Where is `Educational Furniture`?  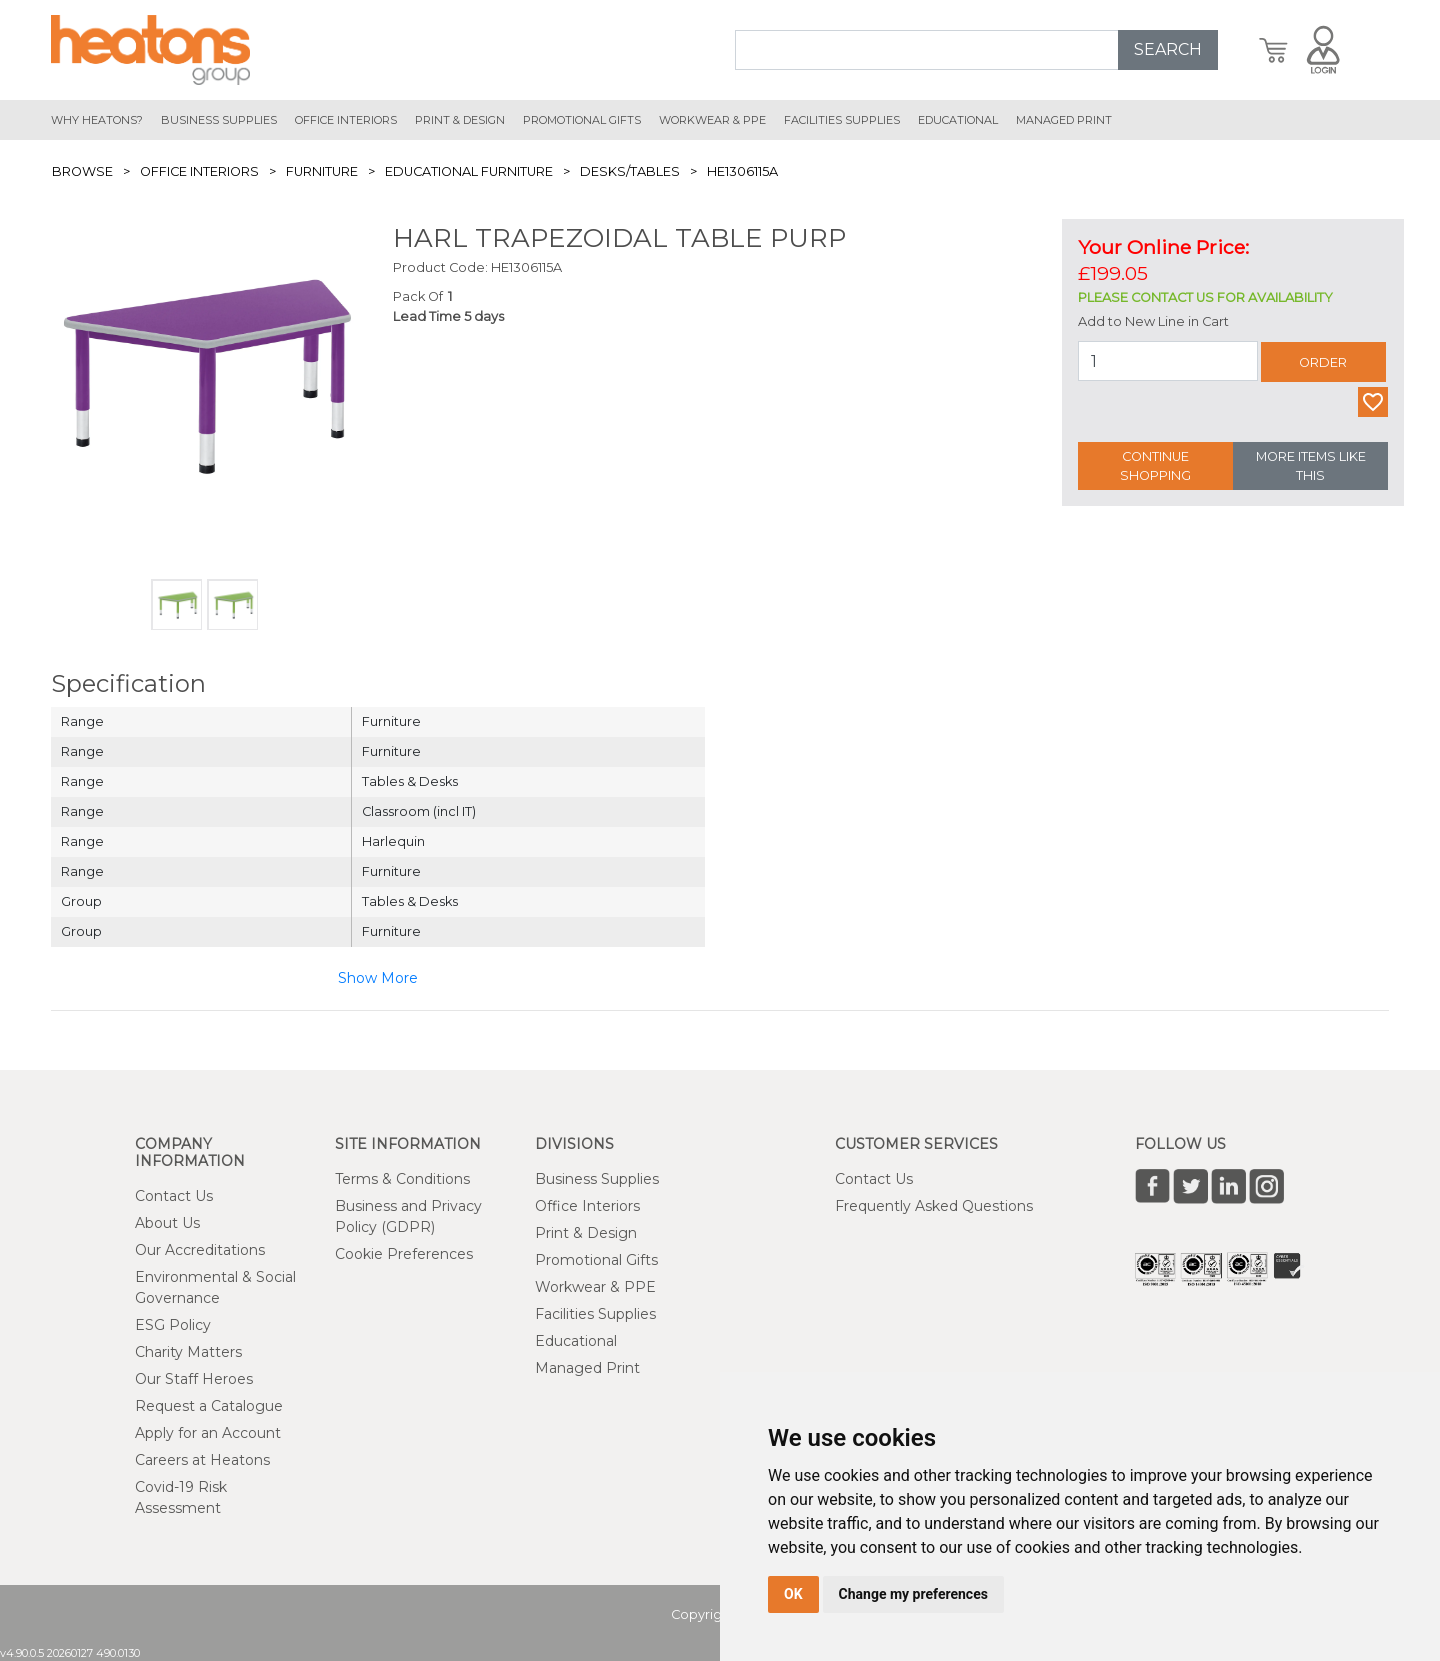
Educational Furniture is located at coordinates (469, 171).